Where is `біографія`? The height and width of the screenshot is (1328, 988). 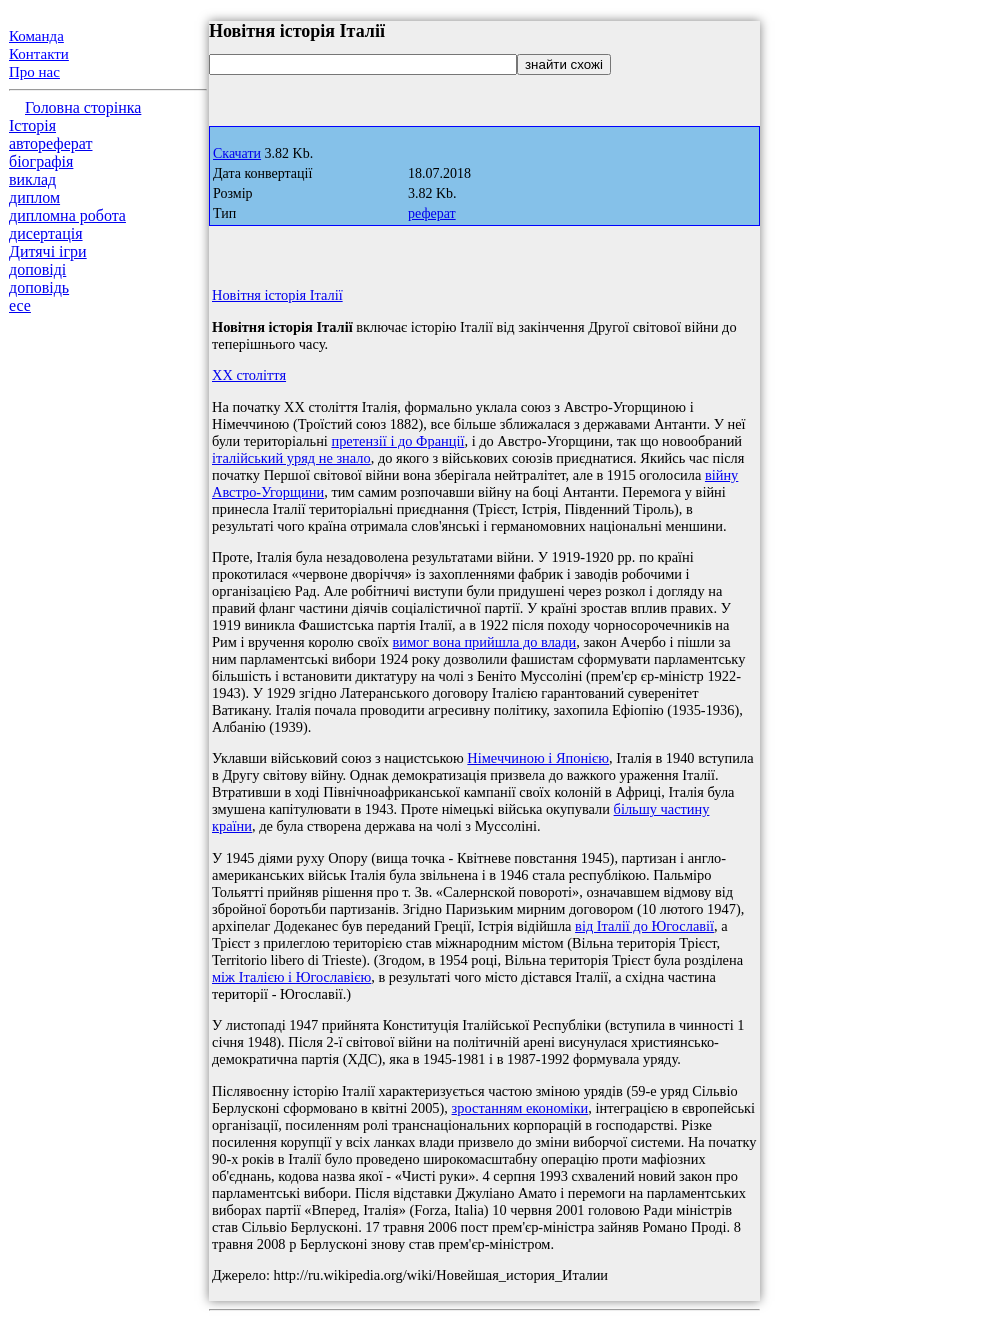 біографія is located at coordinates (41, 161).